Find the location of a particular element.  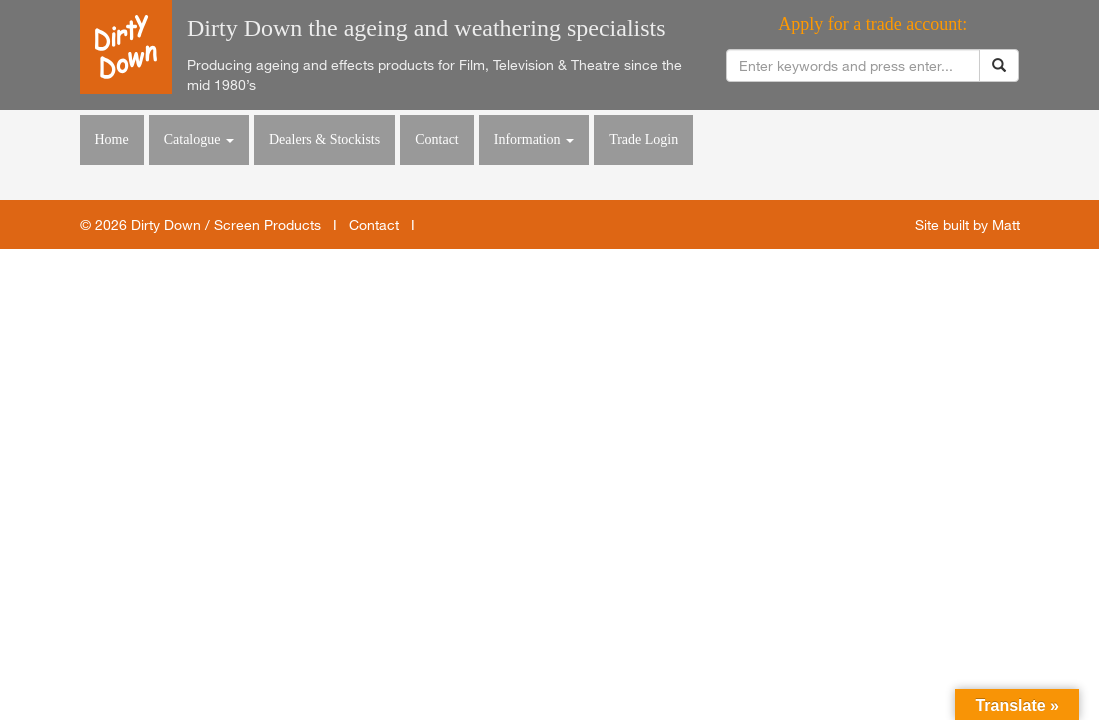

Dealers & Stockists is located at coordinates (324, 139).